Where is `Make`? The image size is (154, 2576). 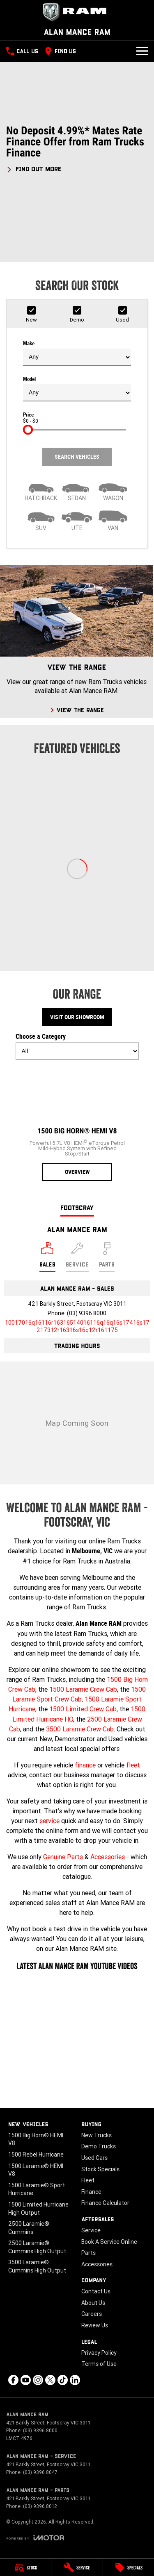
Make is located at coordinates (77, 353).